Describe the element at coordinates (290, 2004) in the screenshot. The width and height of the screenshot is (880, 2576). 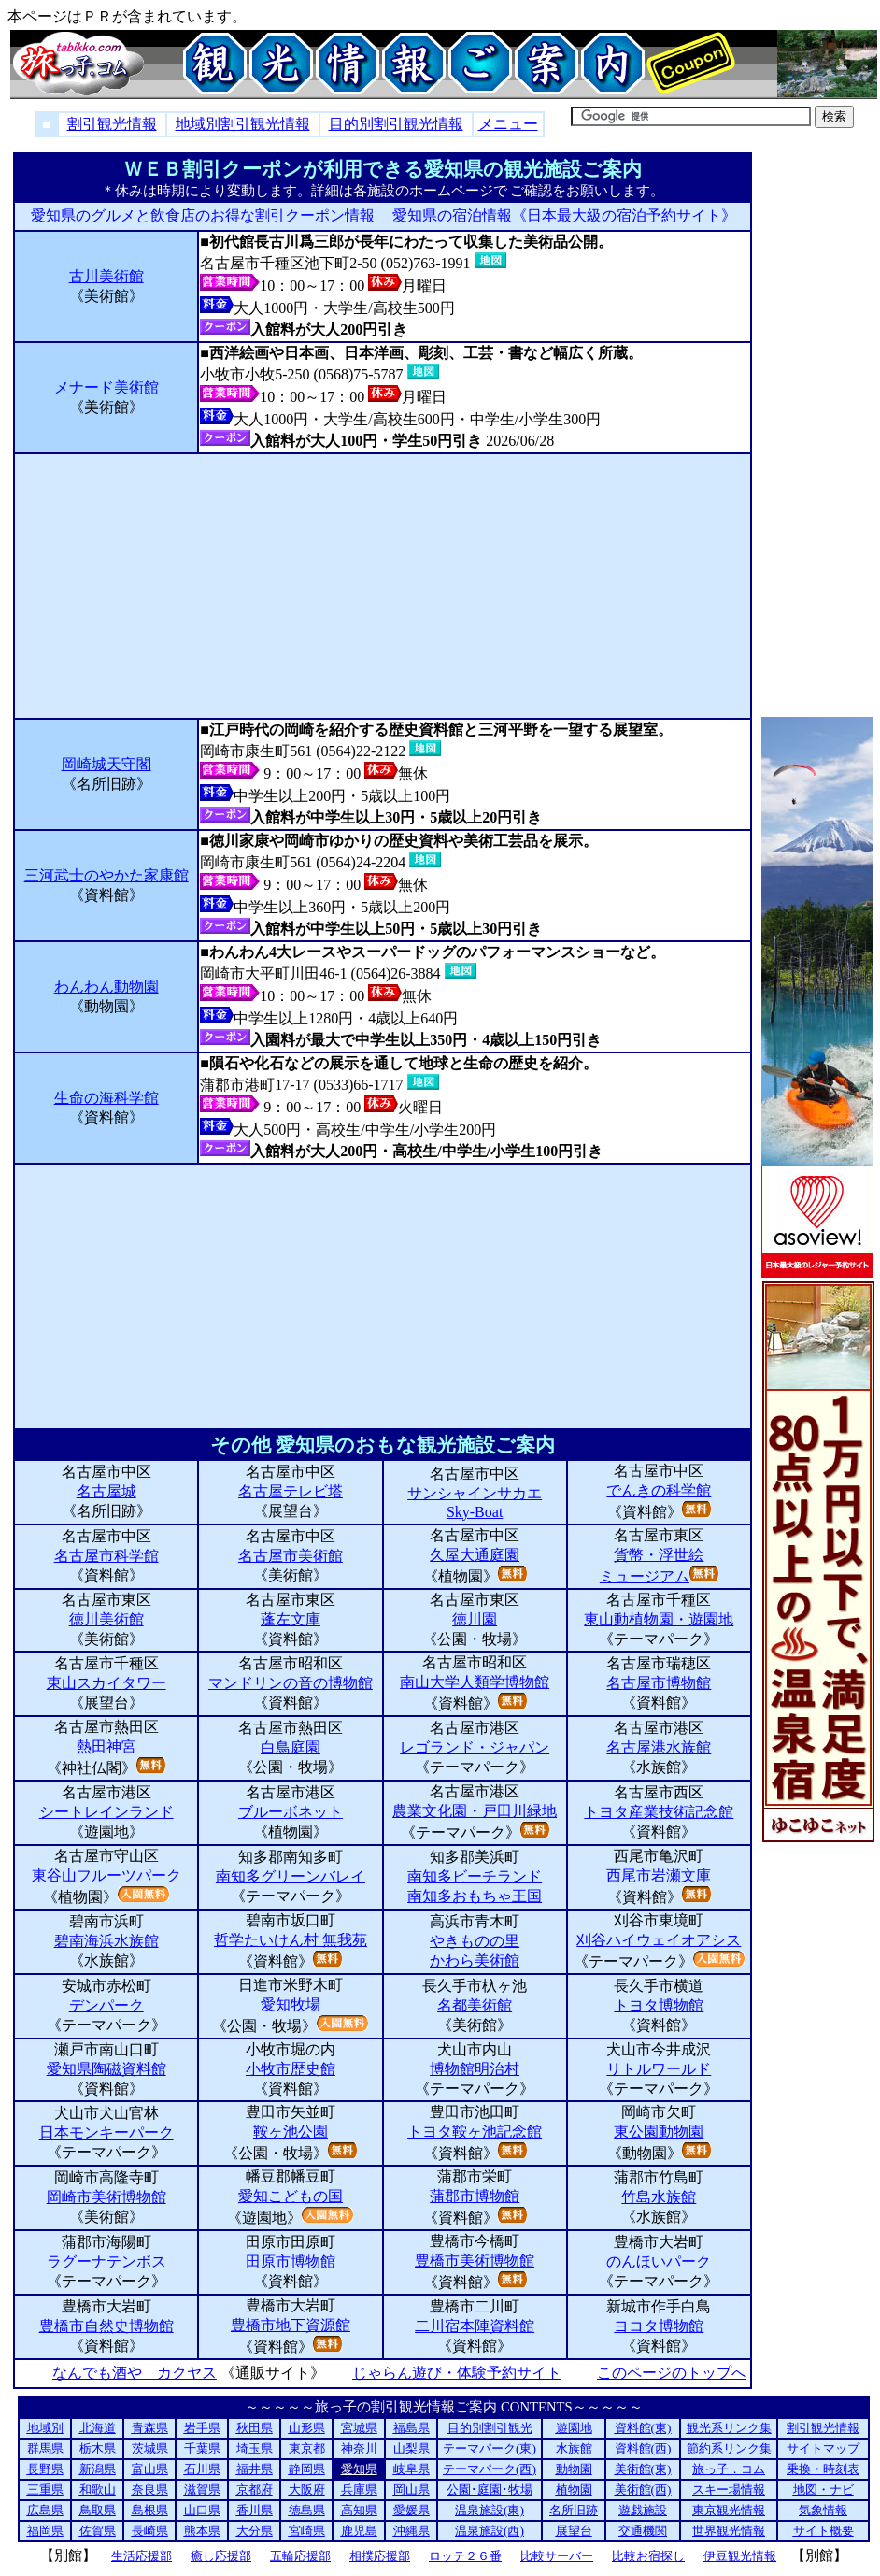
I see `愛知牧場` at that location.